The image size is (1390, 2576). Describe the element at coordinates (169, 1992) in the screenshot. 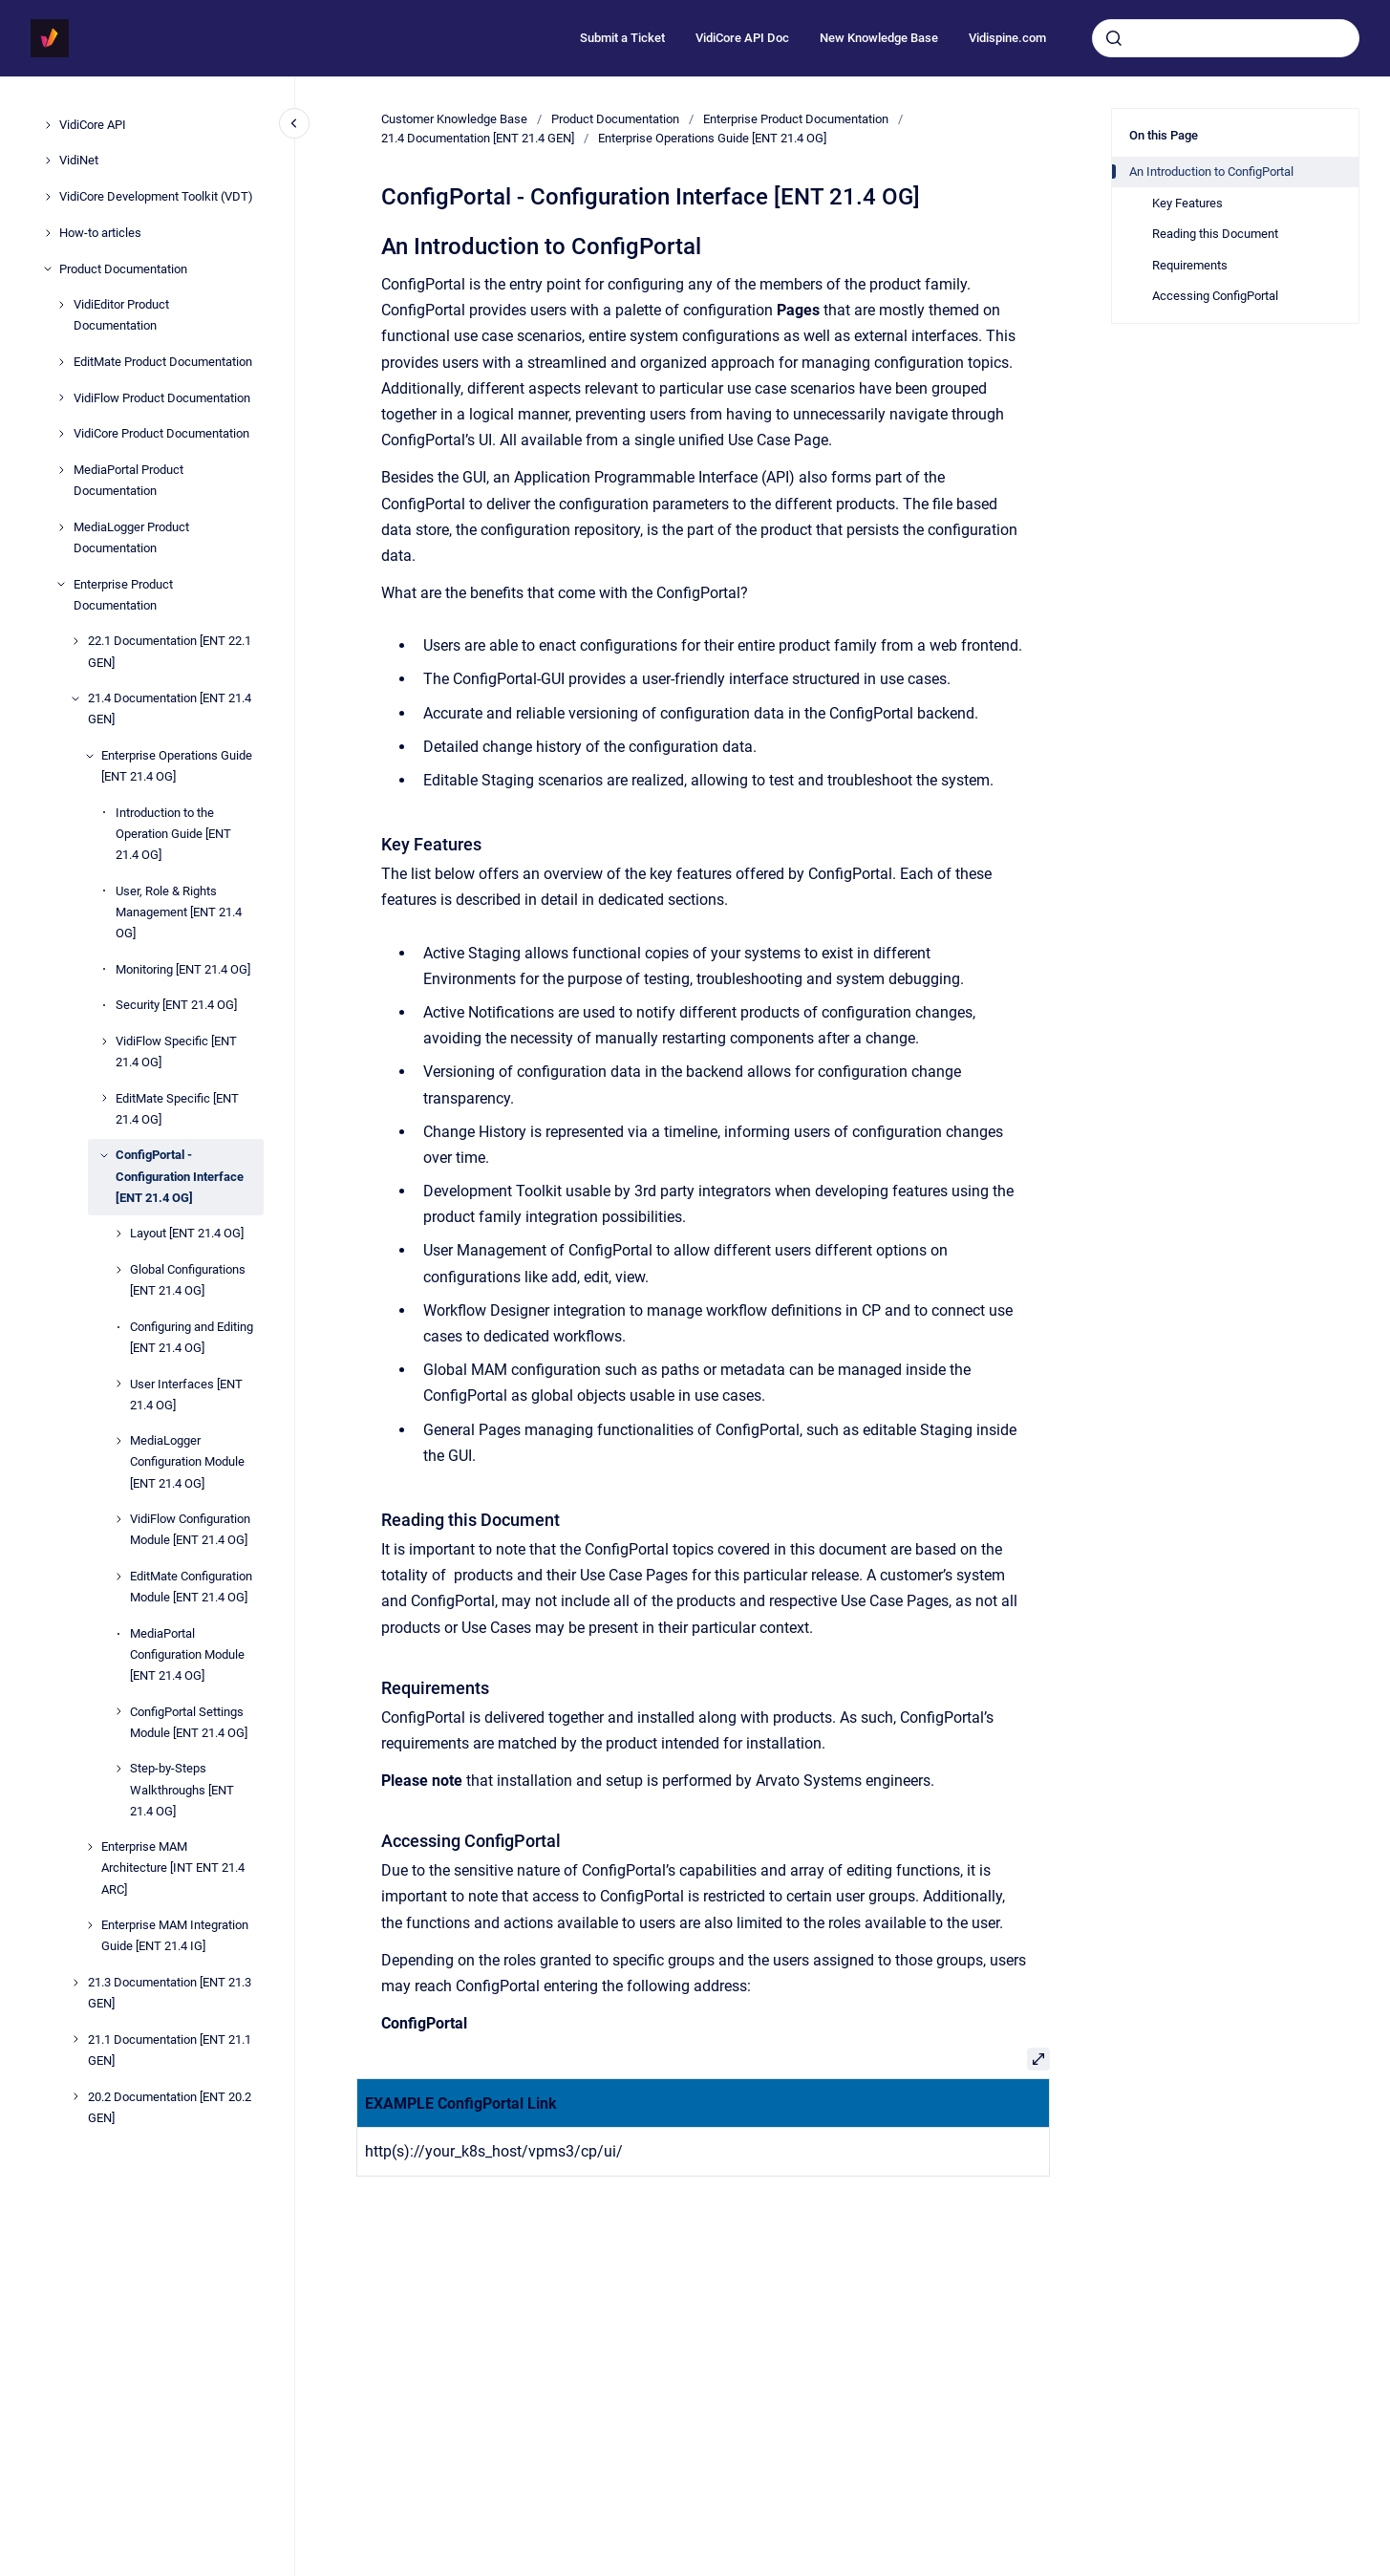

I see `21.3 Documentation [ENT 21.3 GEN]` at that location.